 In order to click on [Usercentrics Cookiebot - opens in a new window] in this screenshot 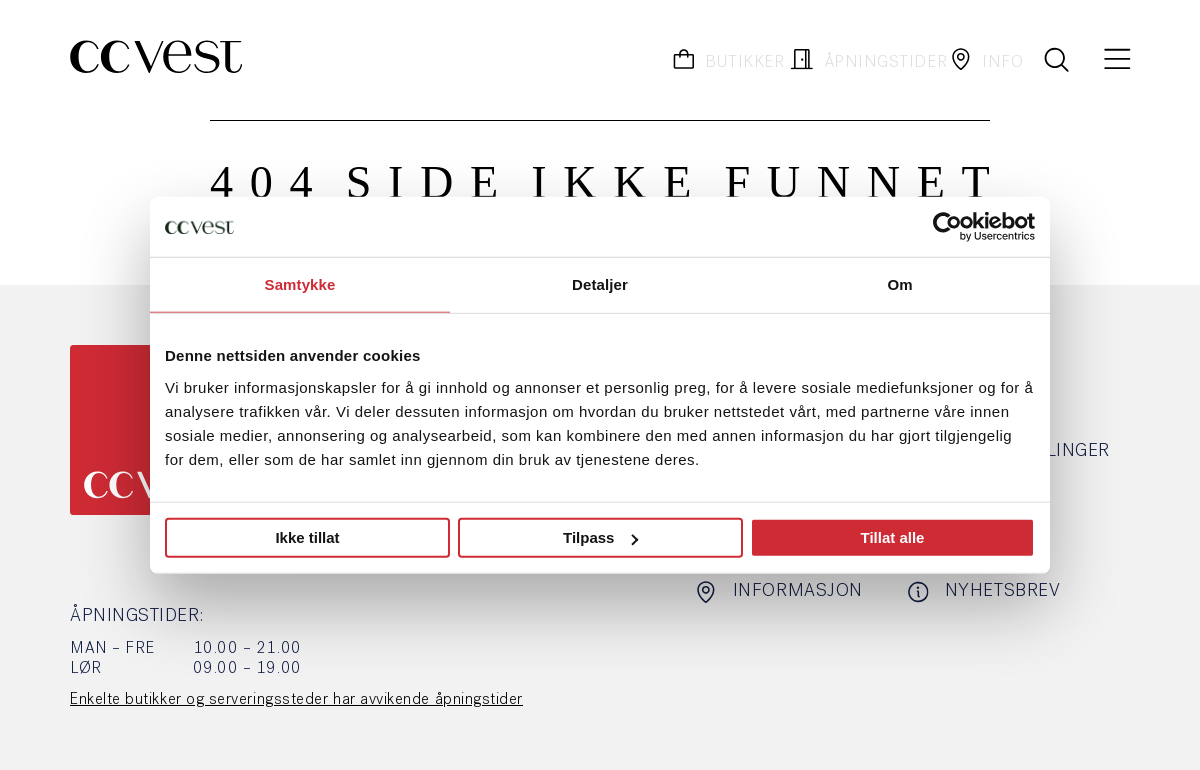, I will do `click(947, 227)`.